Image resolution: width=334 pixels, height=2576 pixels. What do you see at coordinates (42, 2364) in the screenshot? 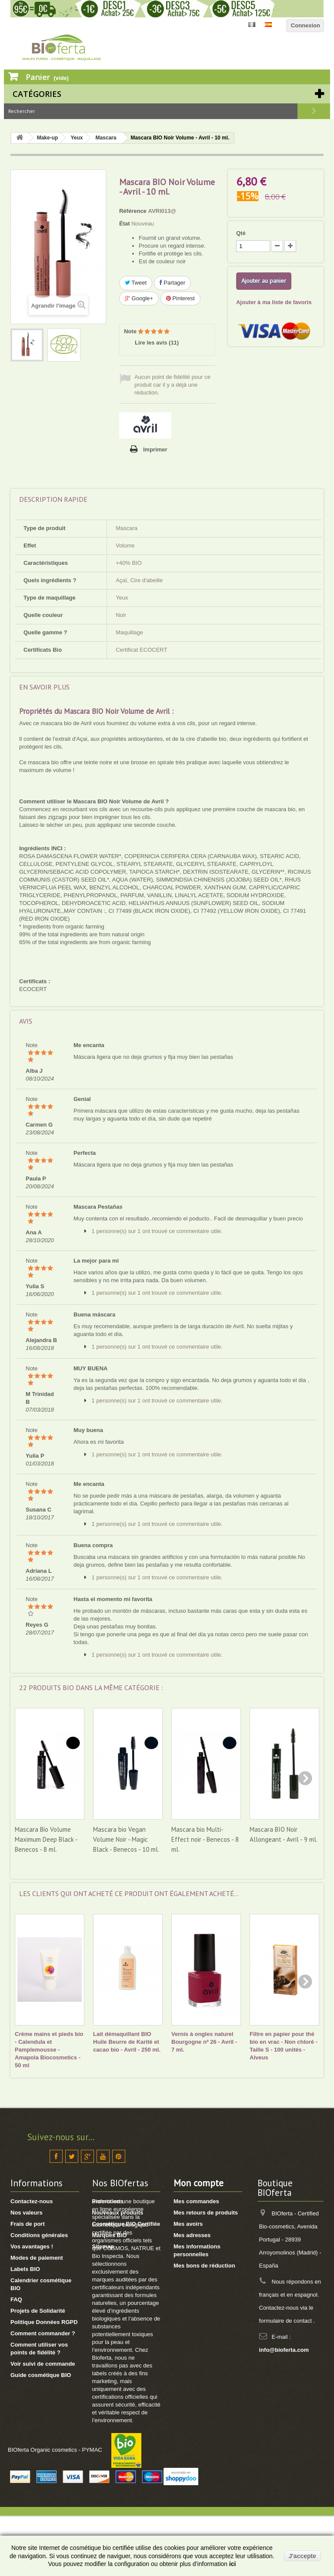
I see `Voir suivi de commande` at bounding box center [42, 2364].